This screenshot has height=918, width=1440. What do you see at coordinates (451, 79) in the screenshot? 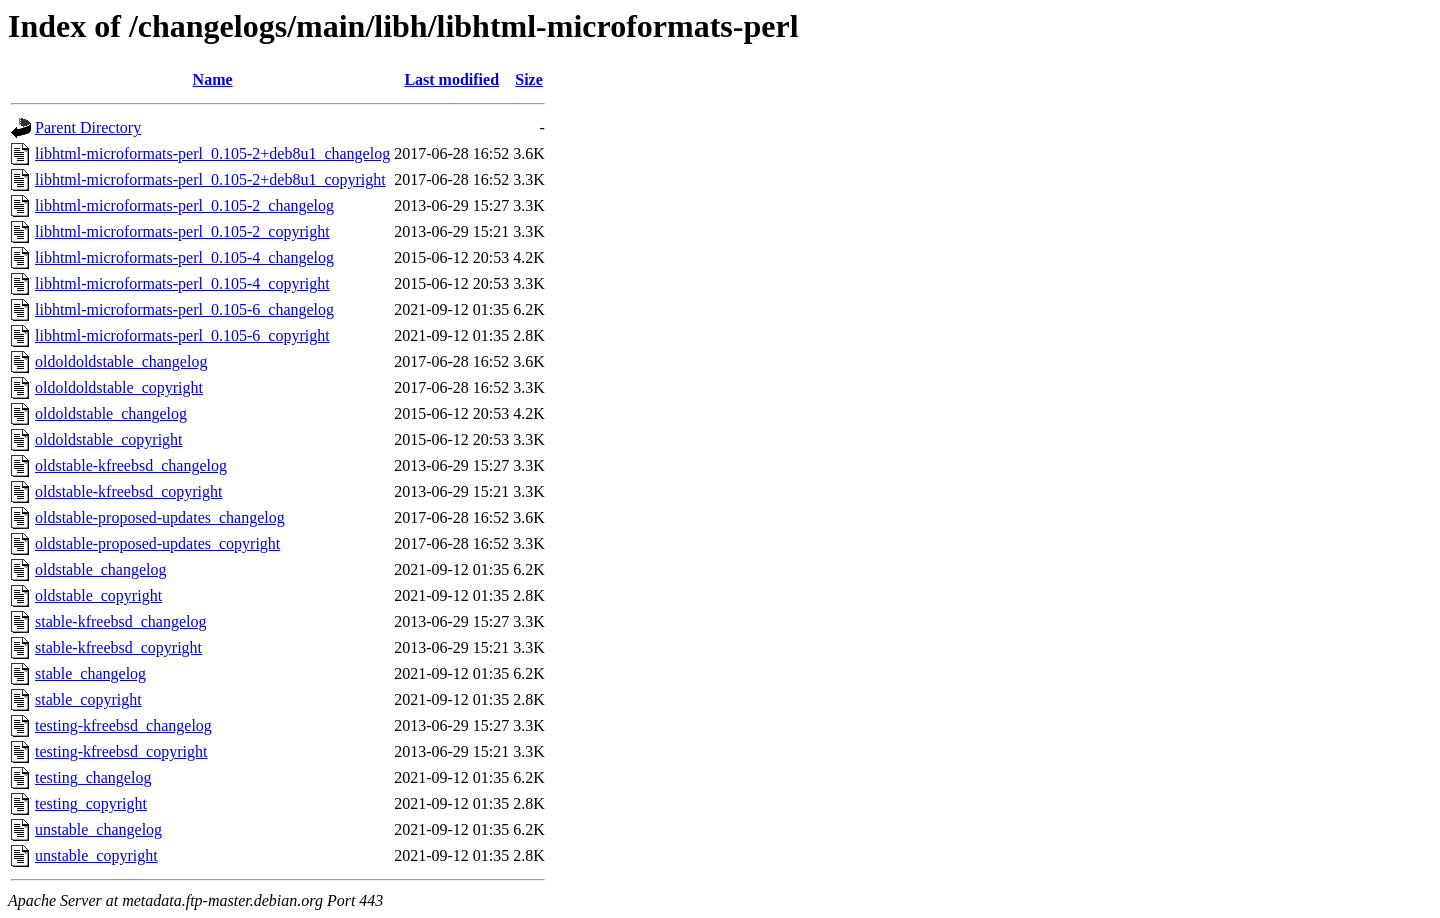
I see `Last modified` at bounding box center [451, 79].